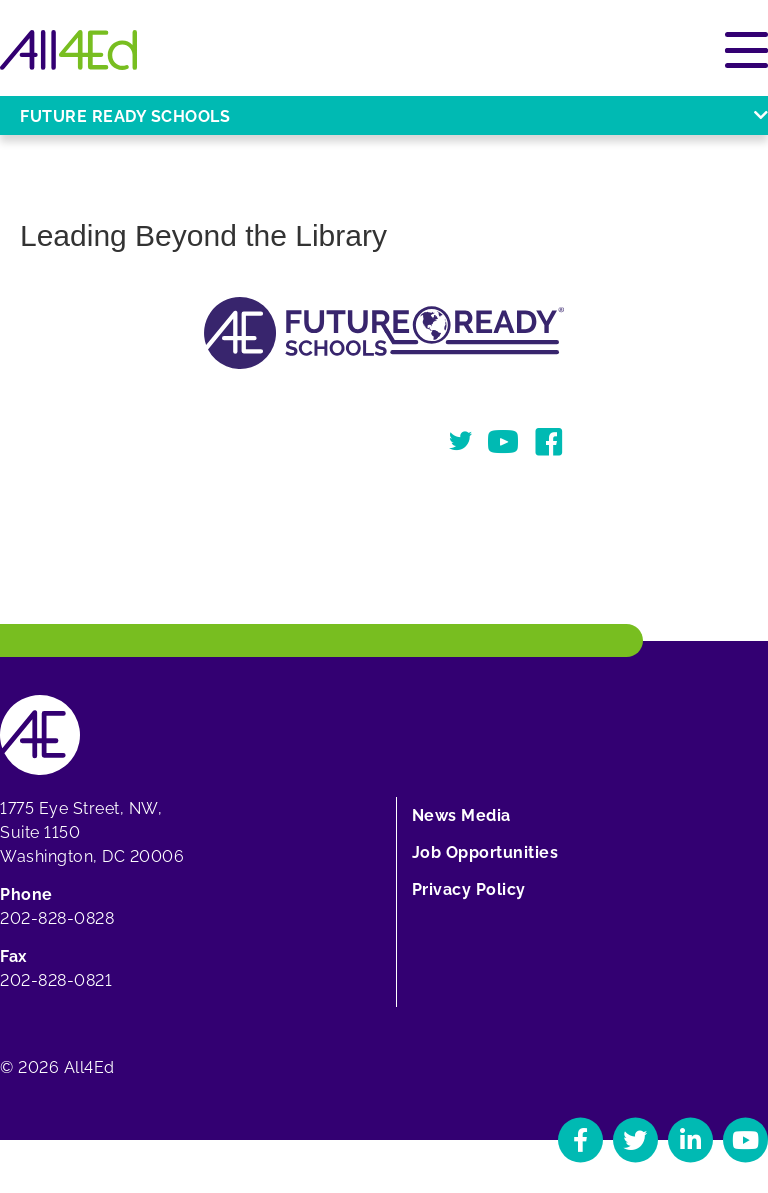 The width and height of the screenshot is (768, 1193). I want to click on [Navigate to All4Ed's YouTube], so click(745, 1139).